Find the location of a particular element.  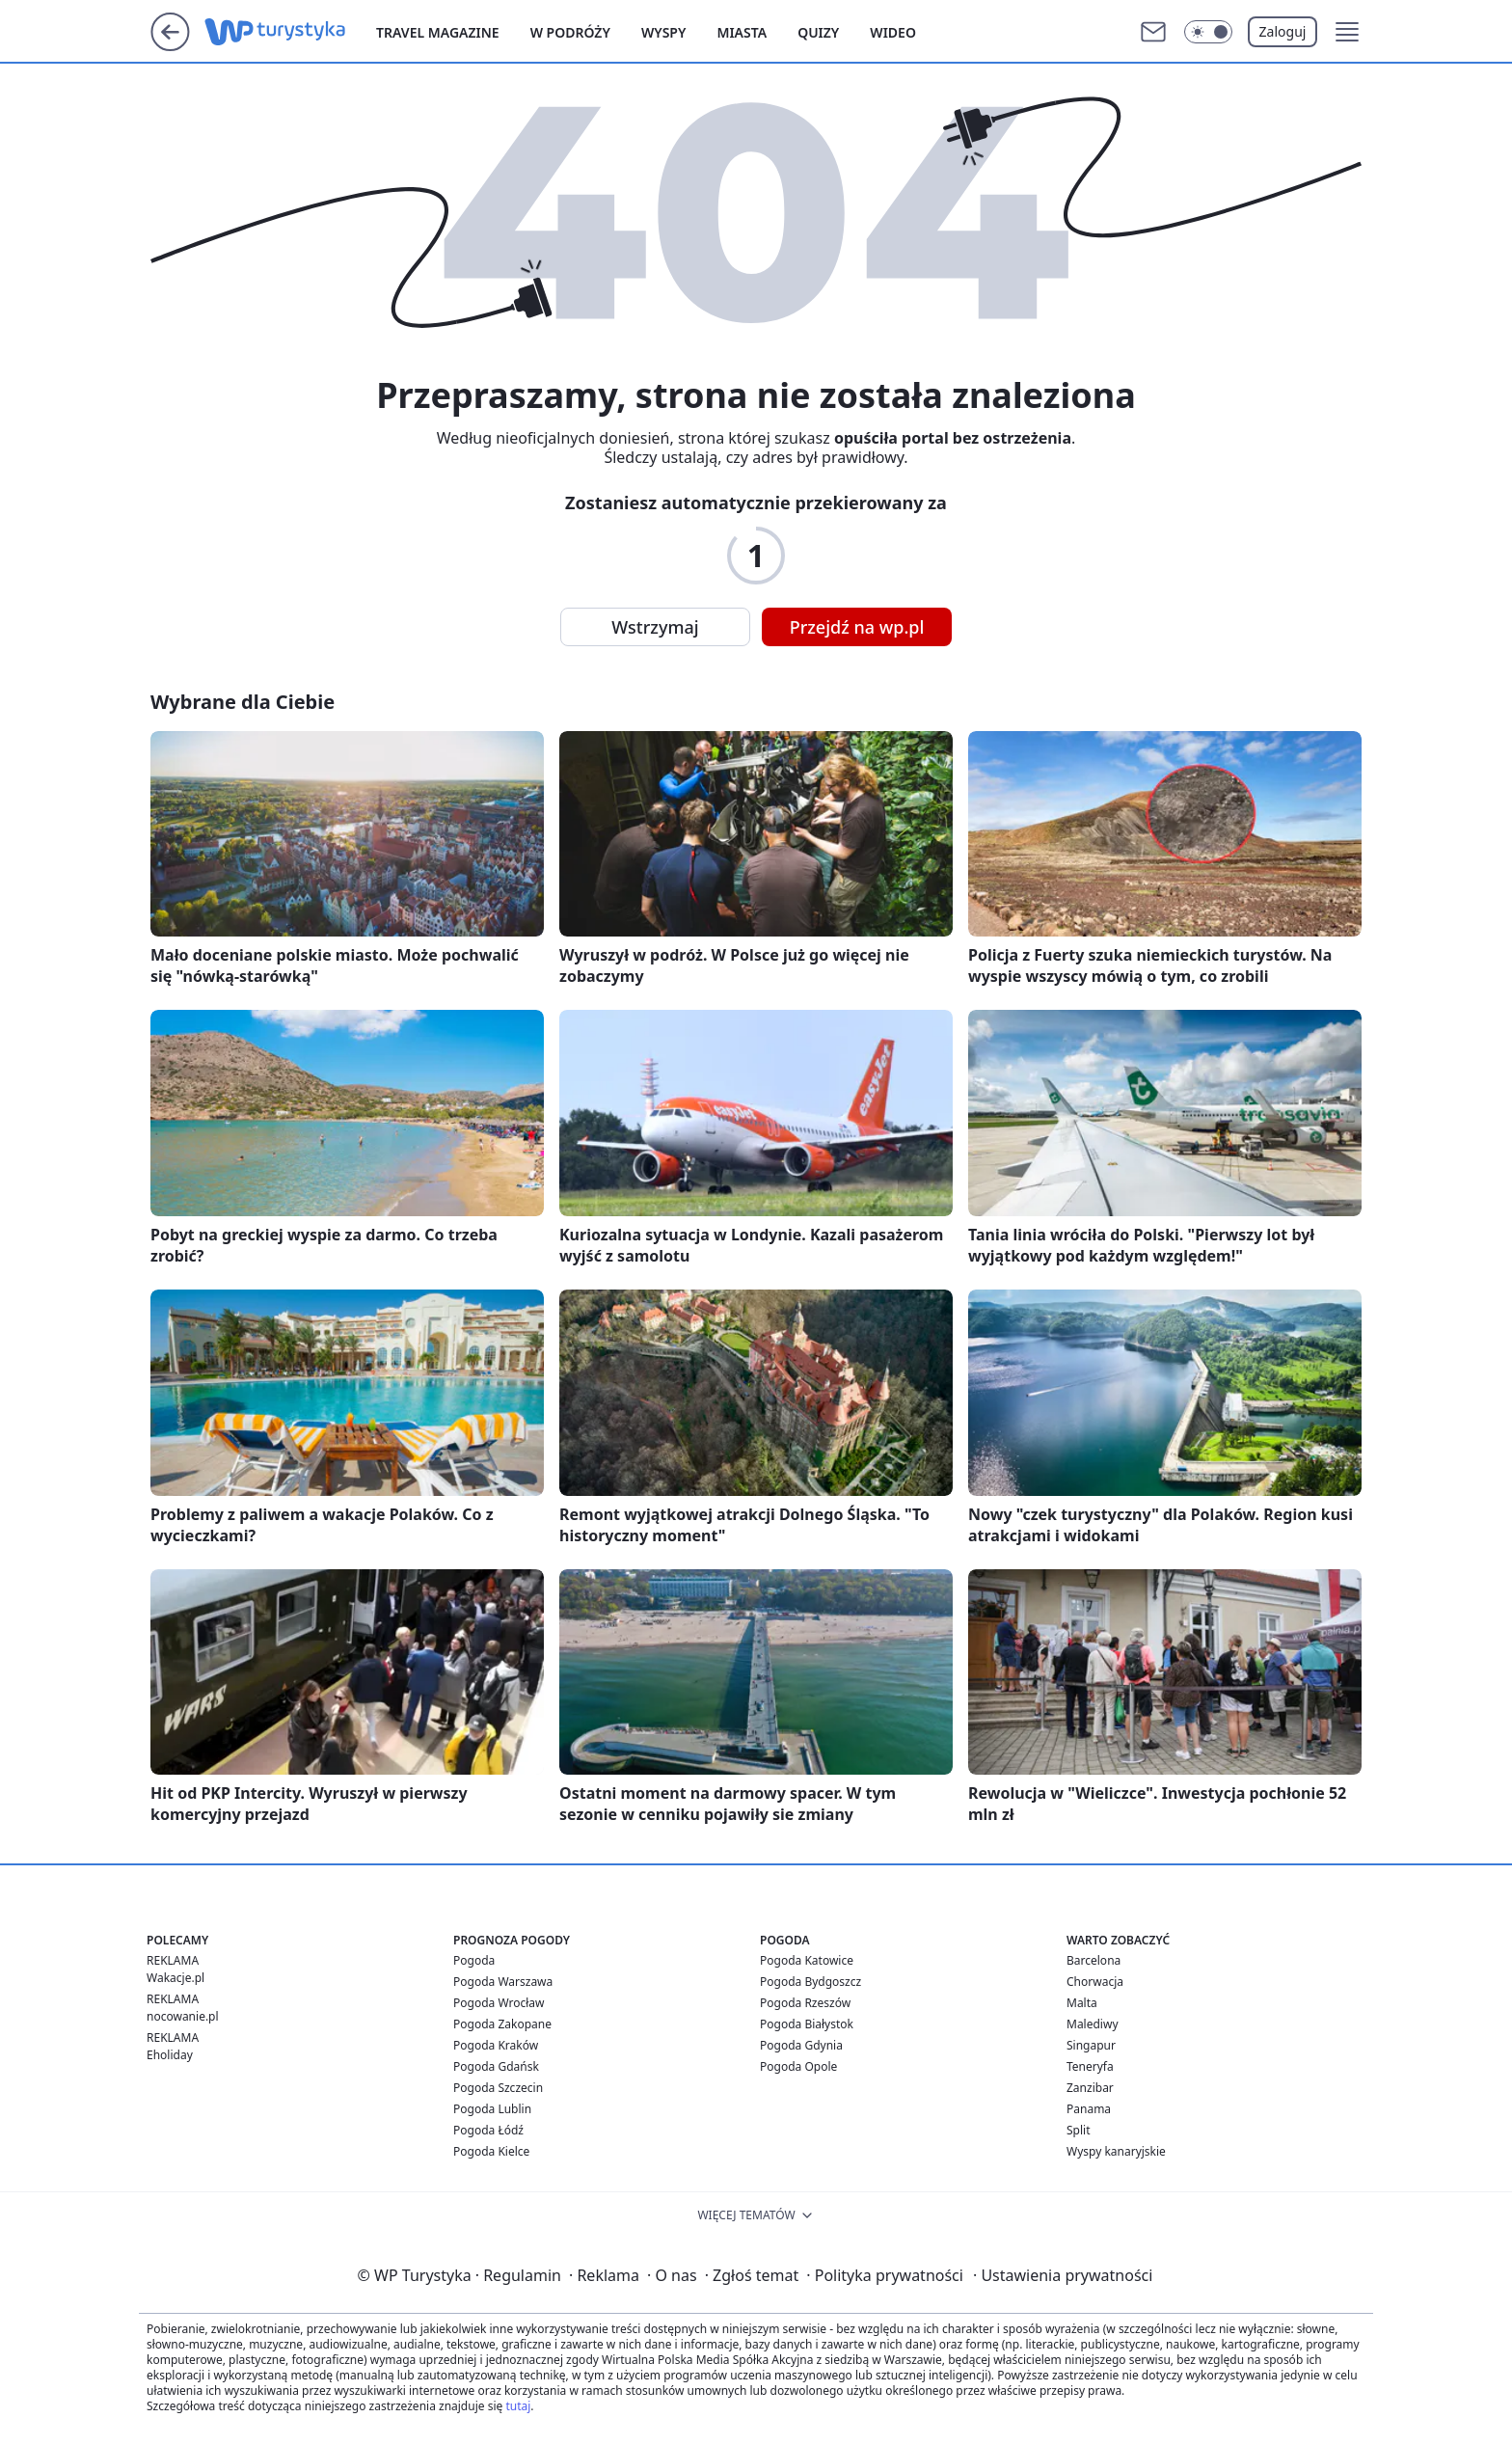

Pogoda Wrocław is located at coordinates (498, 2003).